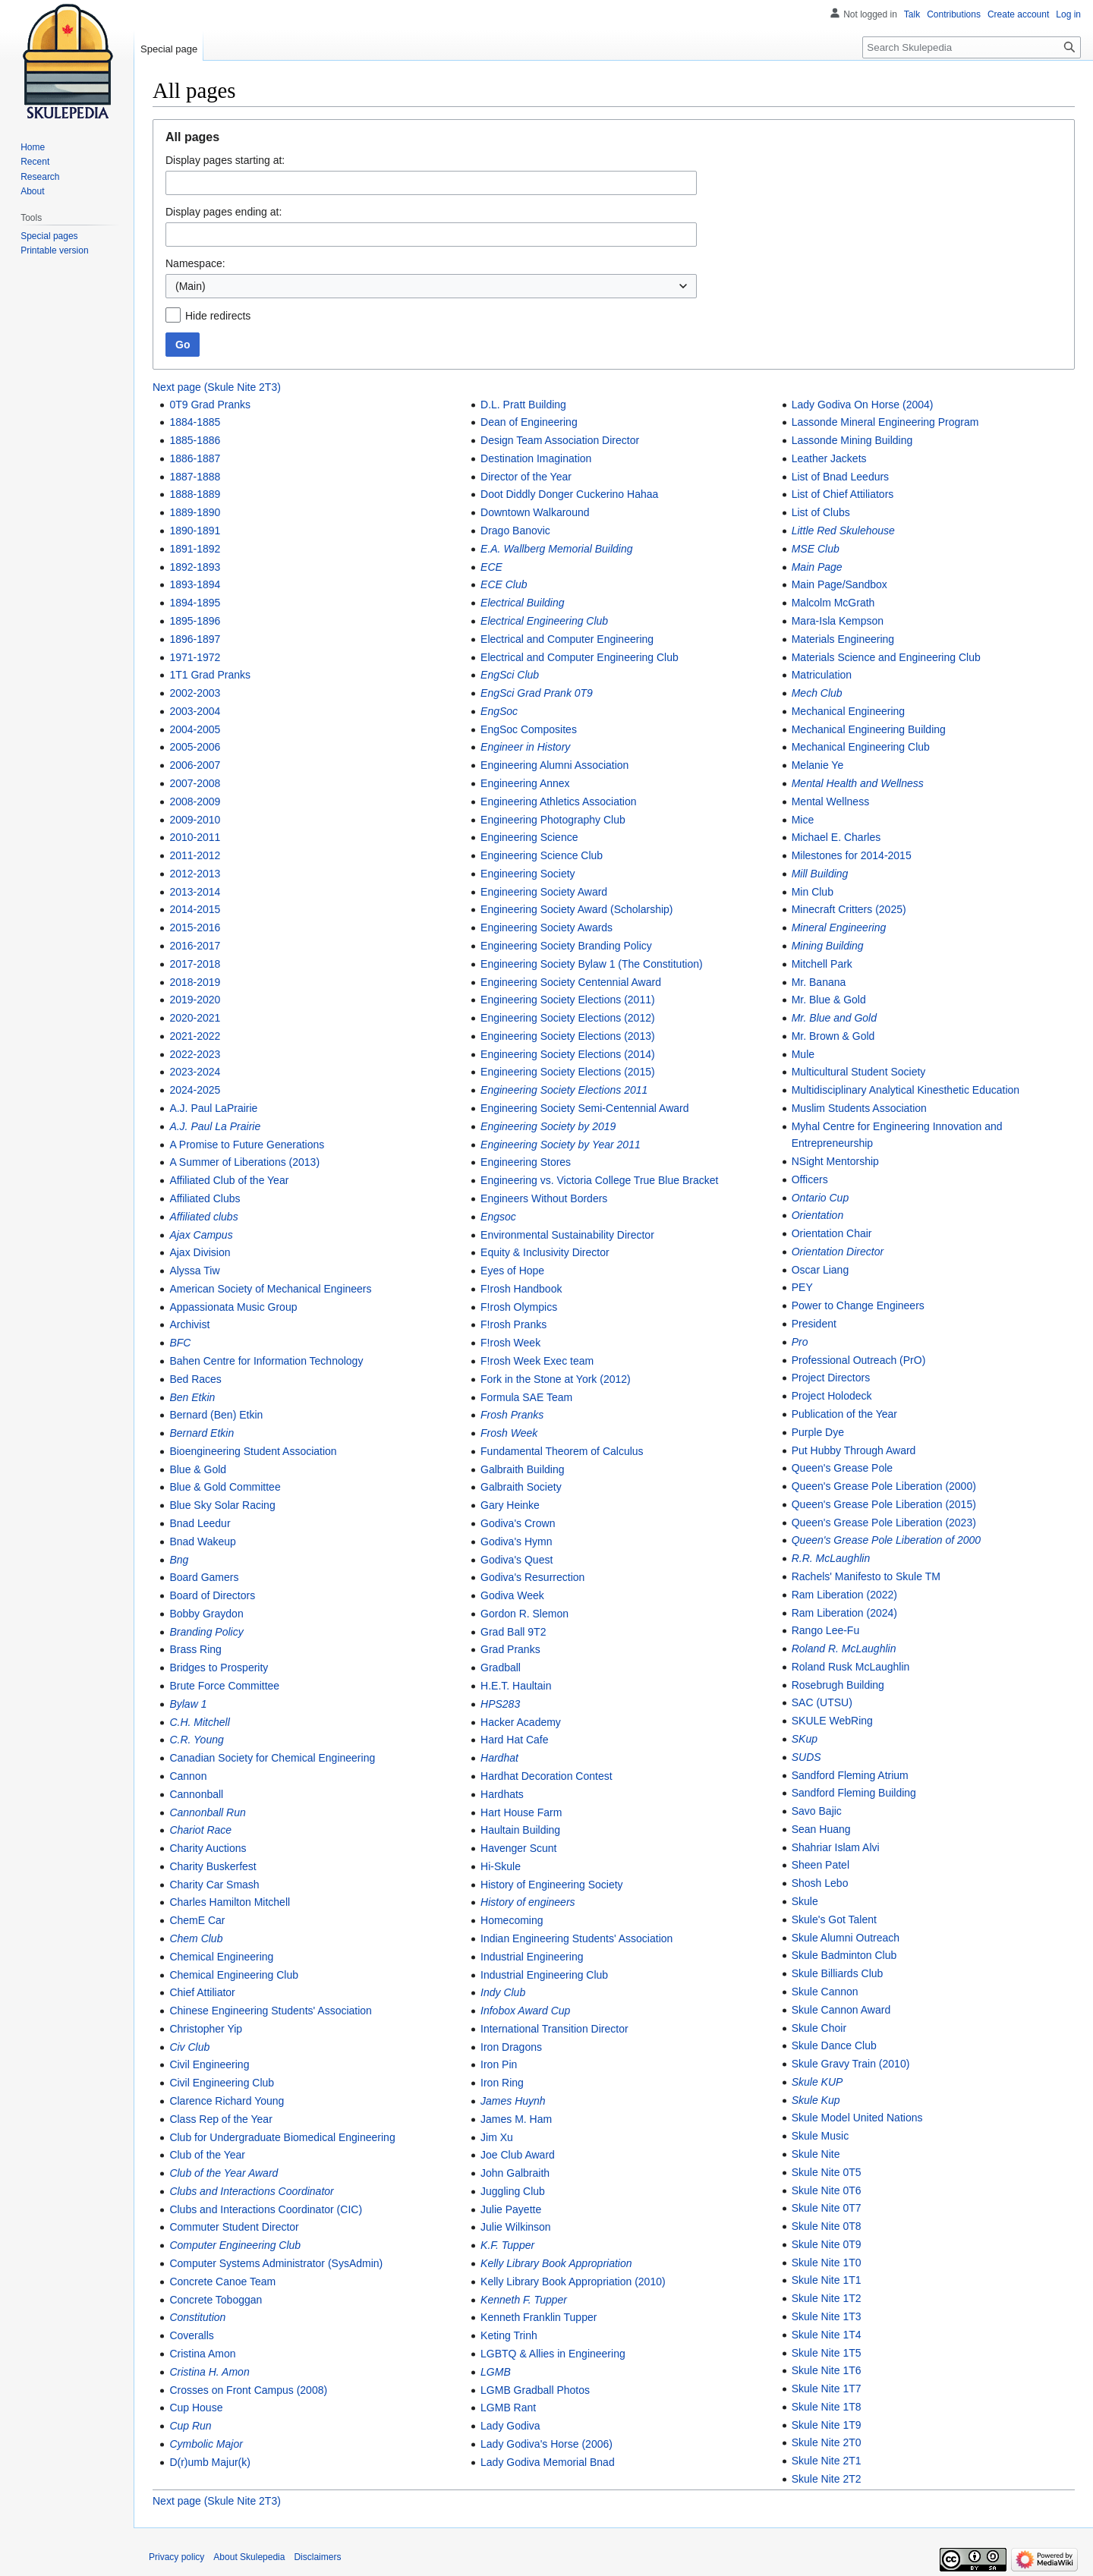 This screenshot has height=2576, width=1093. Describe the element at coordinates (820, 1865) in the screenshot. I see `Sheen Patel` at that location.